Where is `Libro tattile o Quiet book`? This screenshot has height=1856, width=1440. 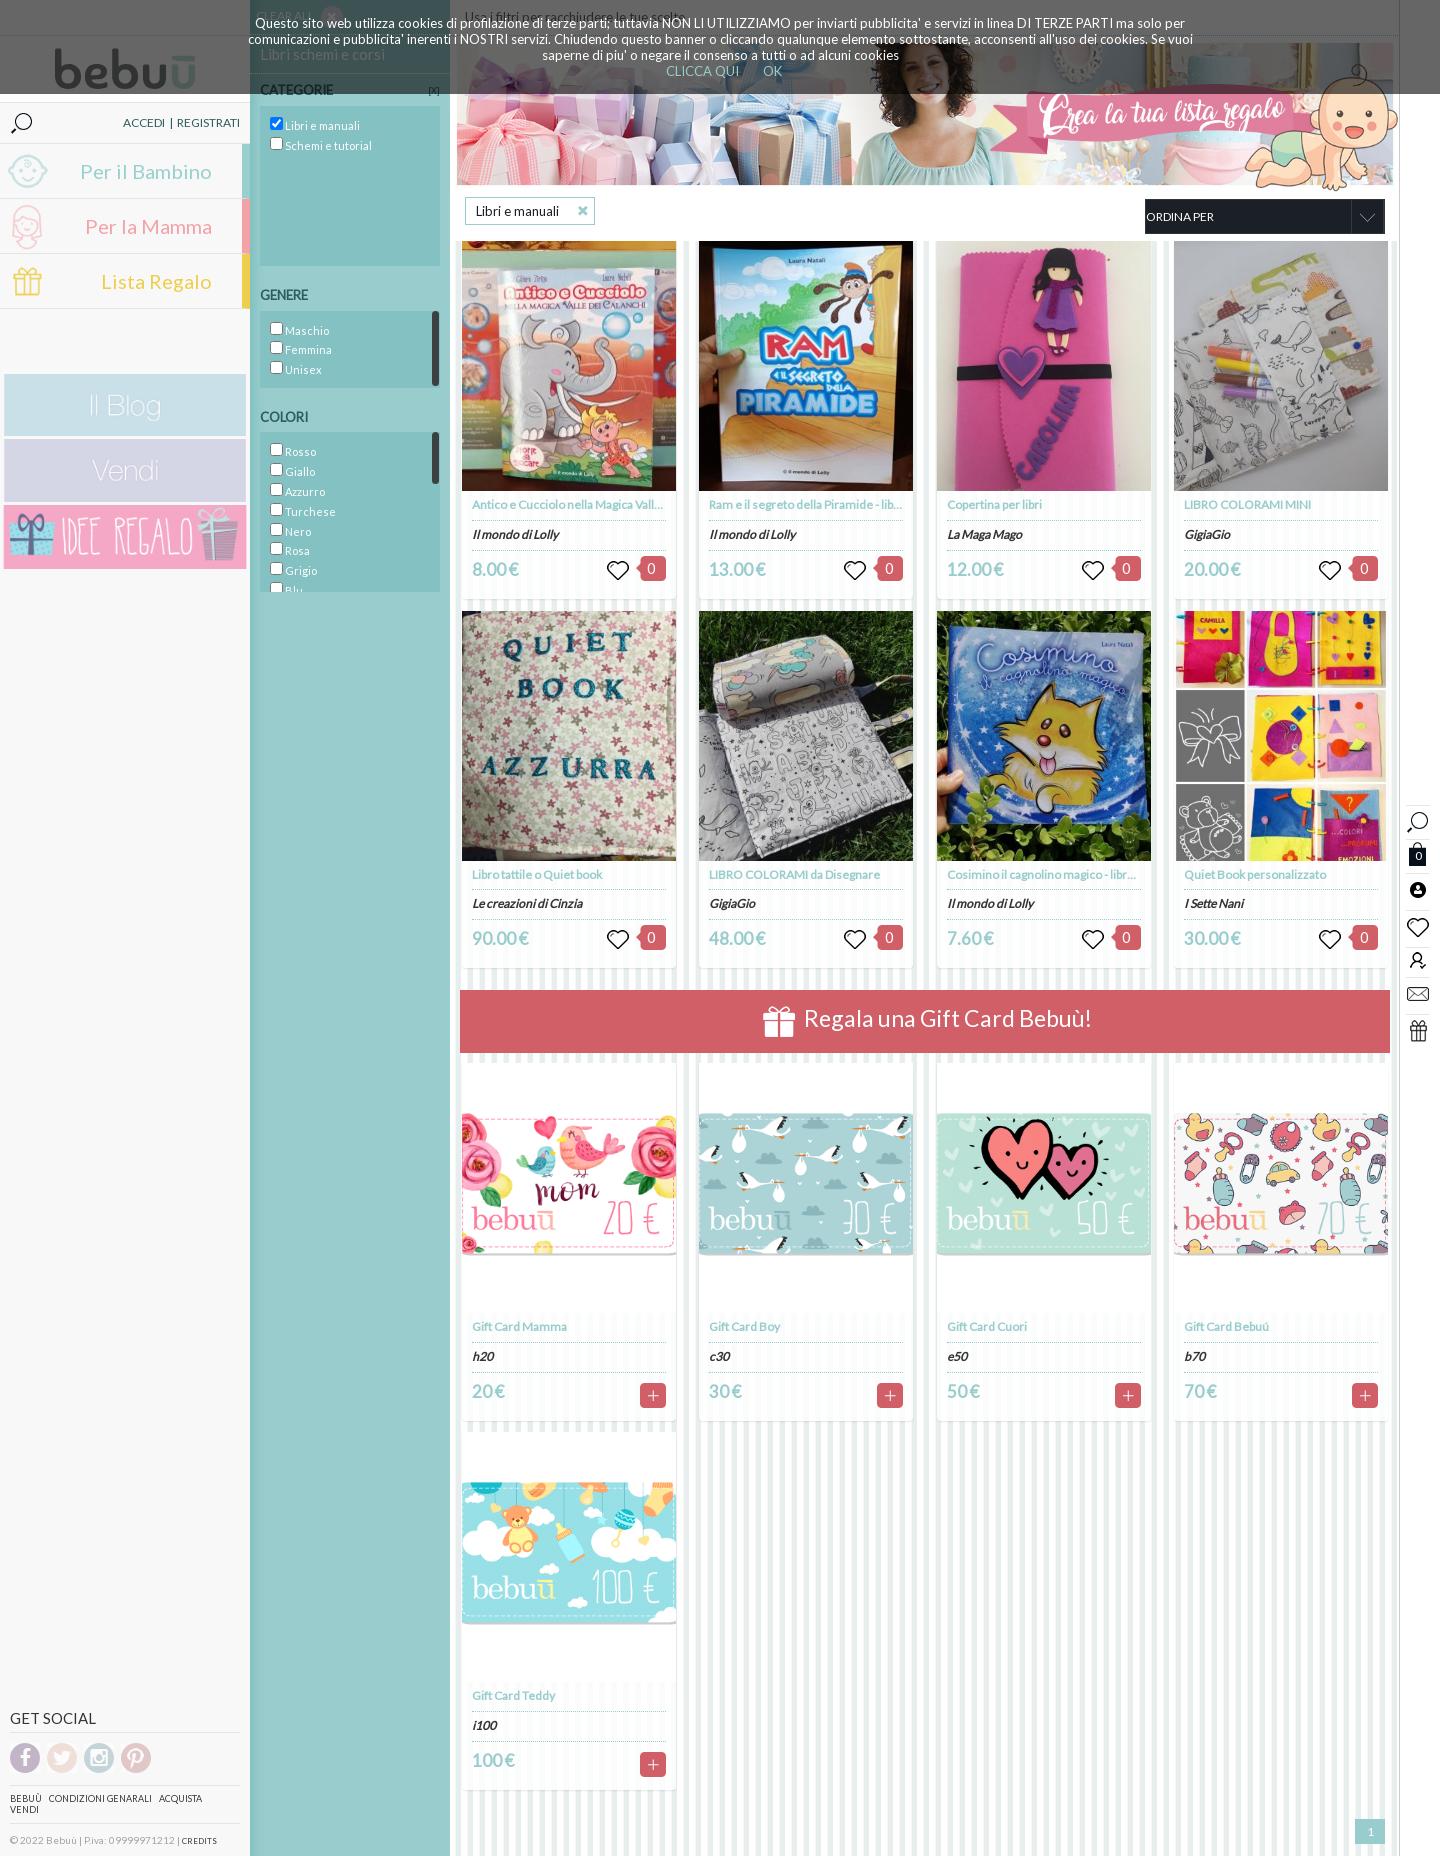
Libro tattile o Quiet book is located at coordinates (537, 874).